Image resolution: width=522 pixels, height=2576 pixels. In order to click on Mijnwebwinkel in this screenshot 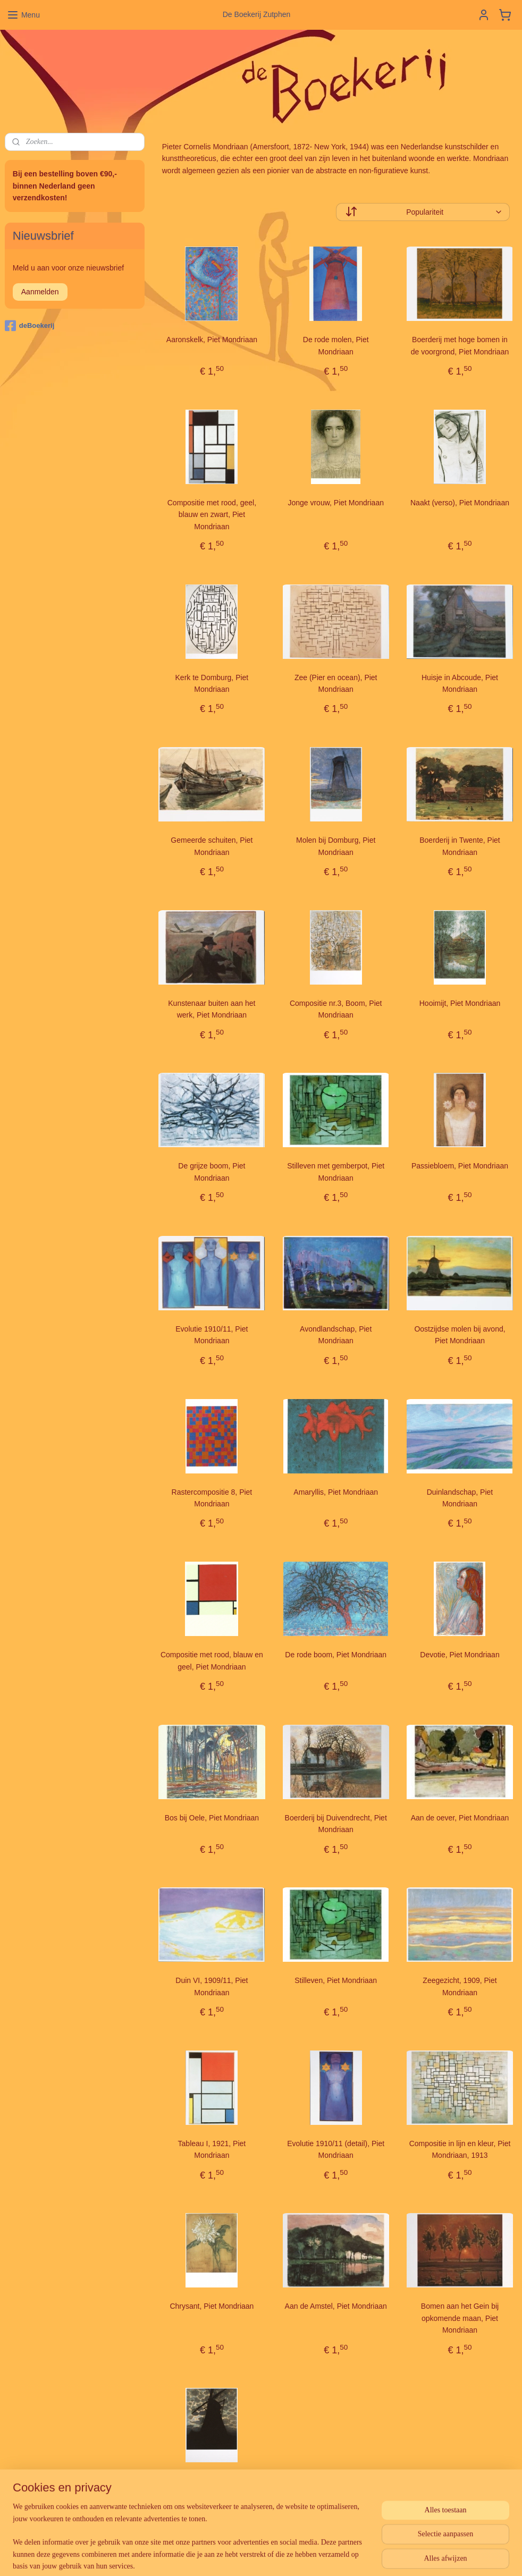, I will do `click(373, 2556)`.